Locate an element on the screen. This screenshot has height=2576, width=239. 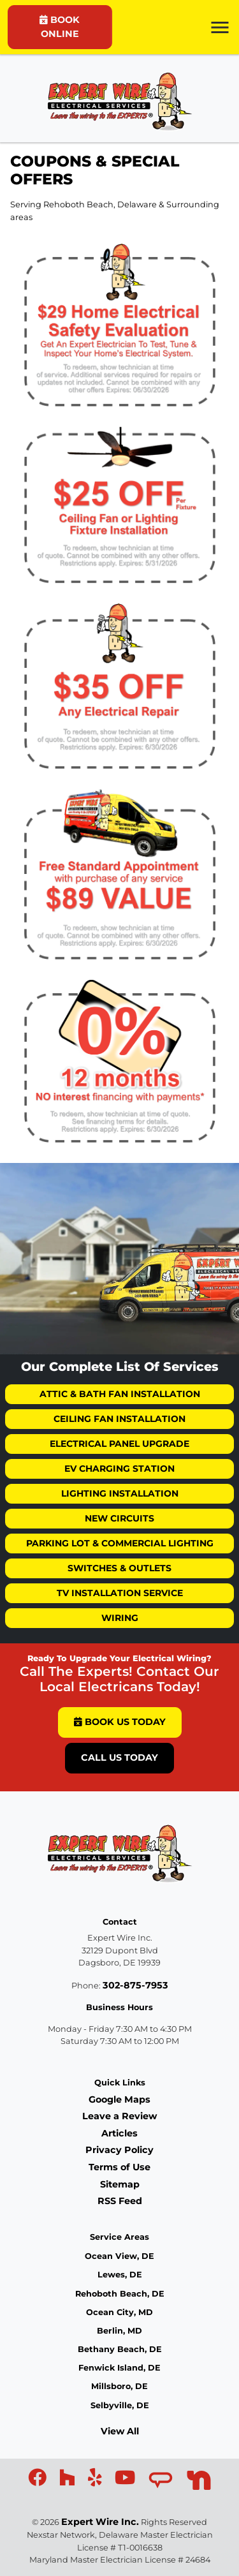
Selbyville, DE is located at coordinates (120, 2405).